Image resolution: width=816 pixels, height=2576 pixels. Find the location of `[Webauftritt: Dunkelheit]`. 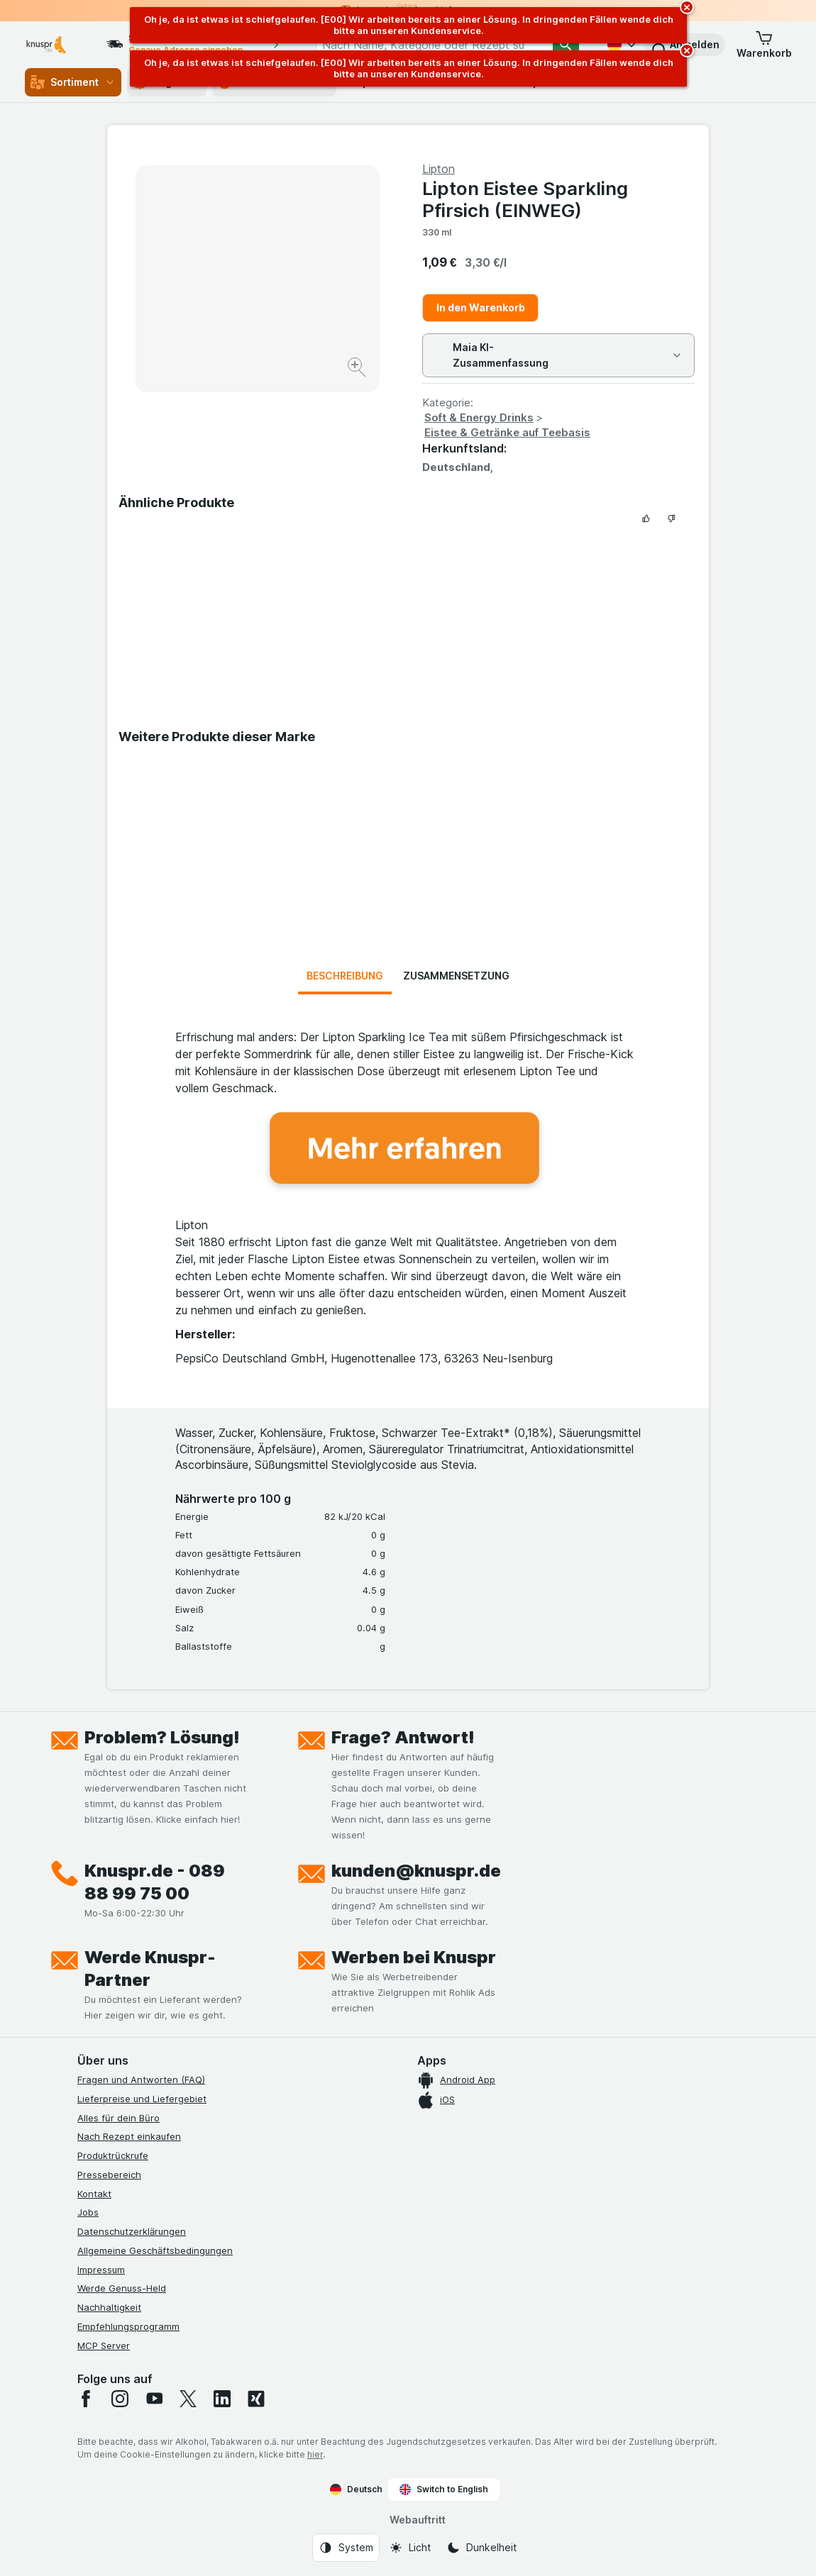

[Webauftritt: Dunkelheit] is located at coordinates (481, 2547).